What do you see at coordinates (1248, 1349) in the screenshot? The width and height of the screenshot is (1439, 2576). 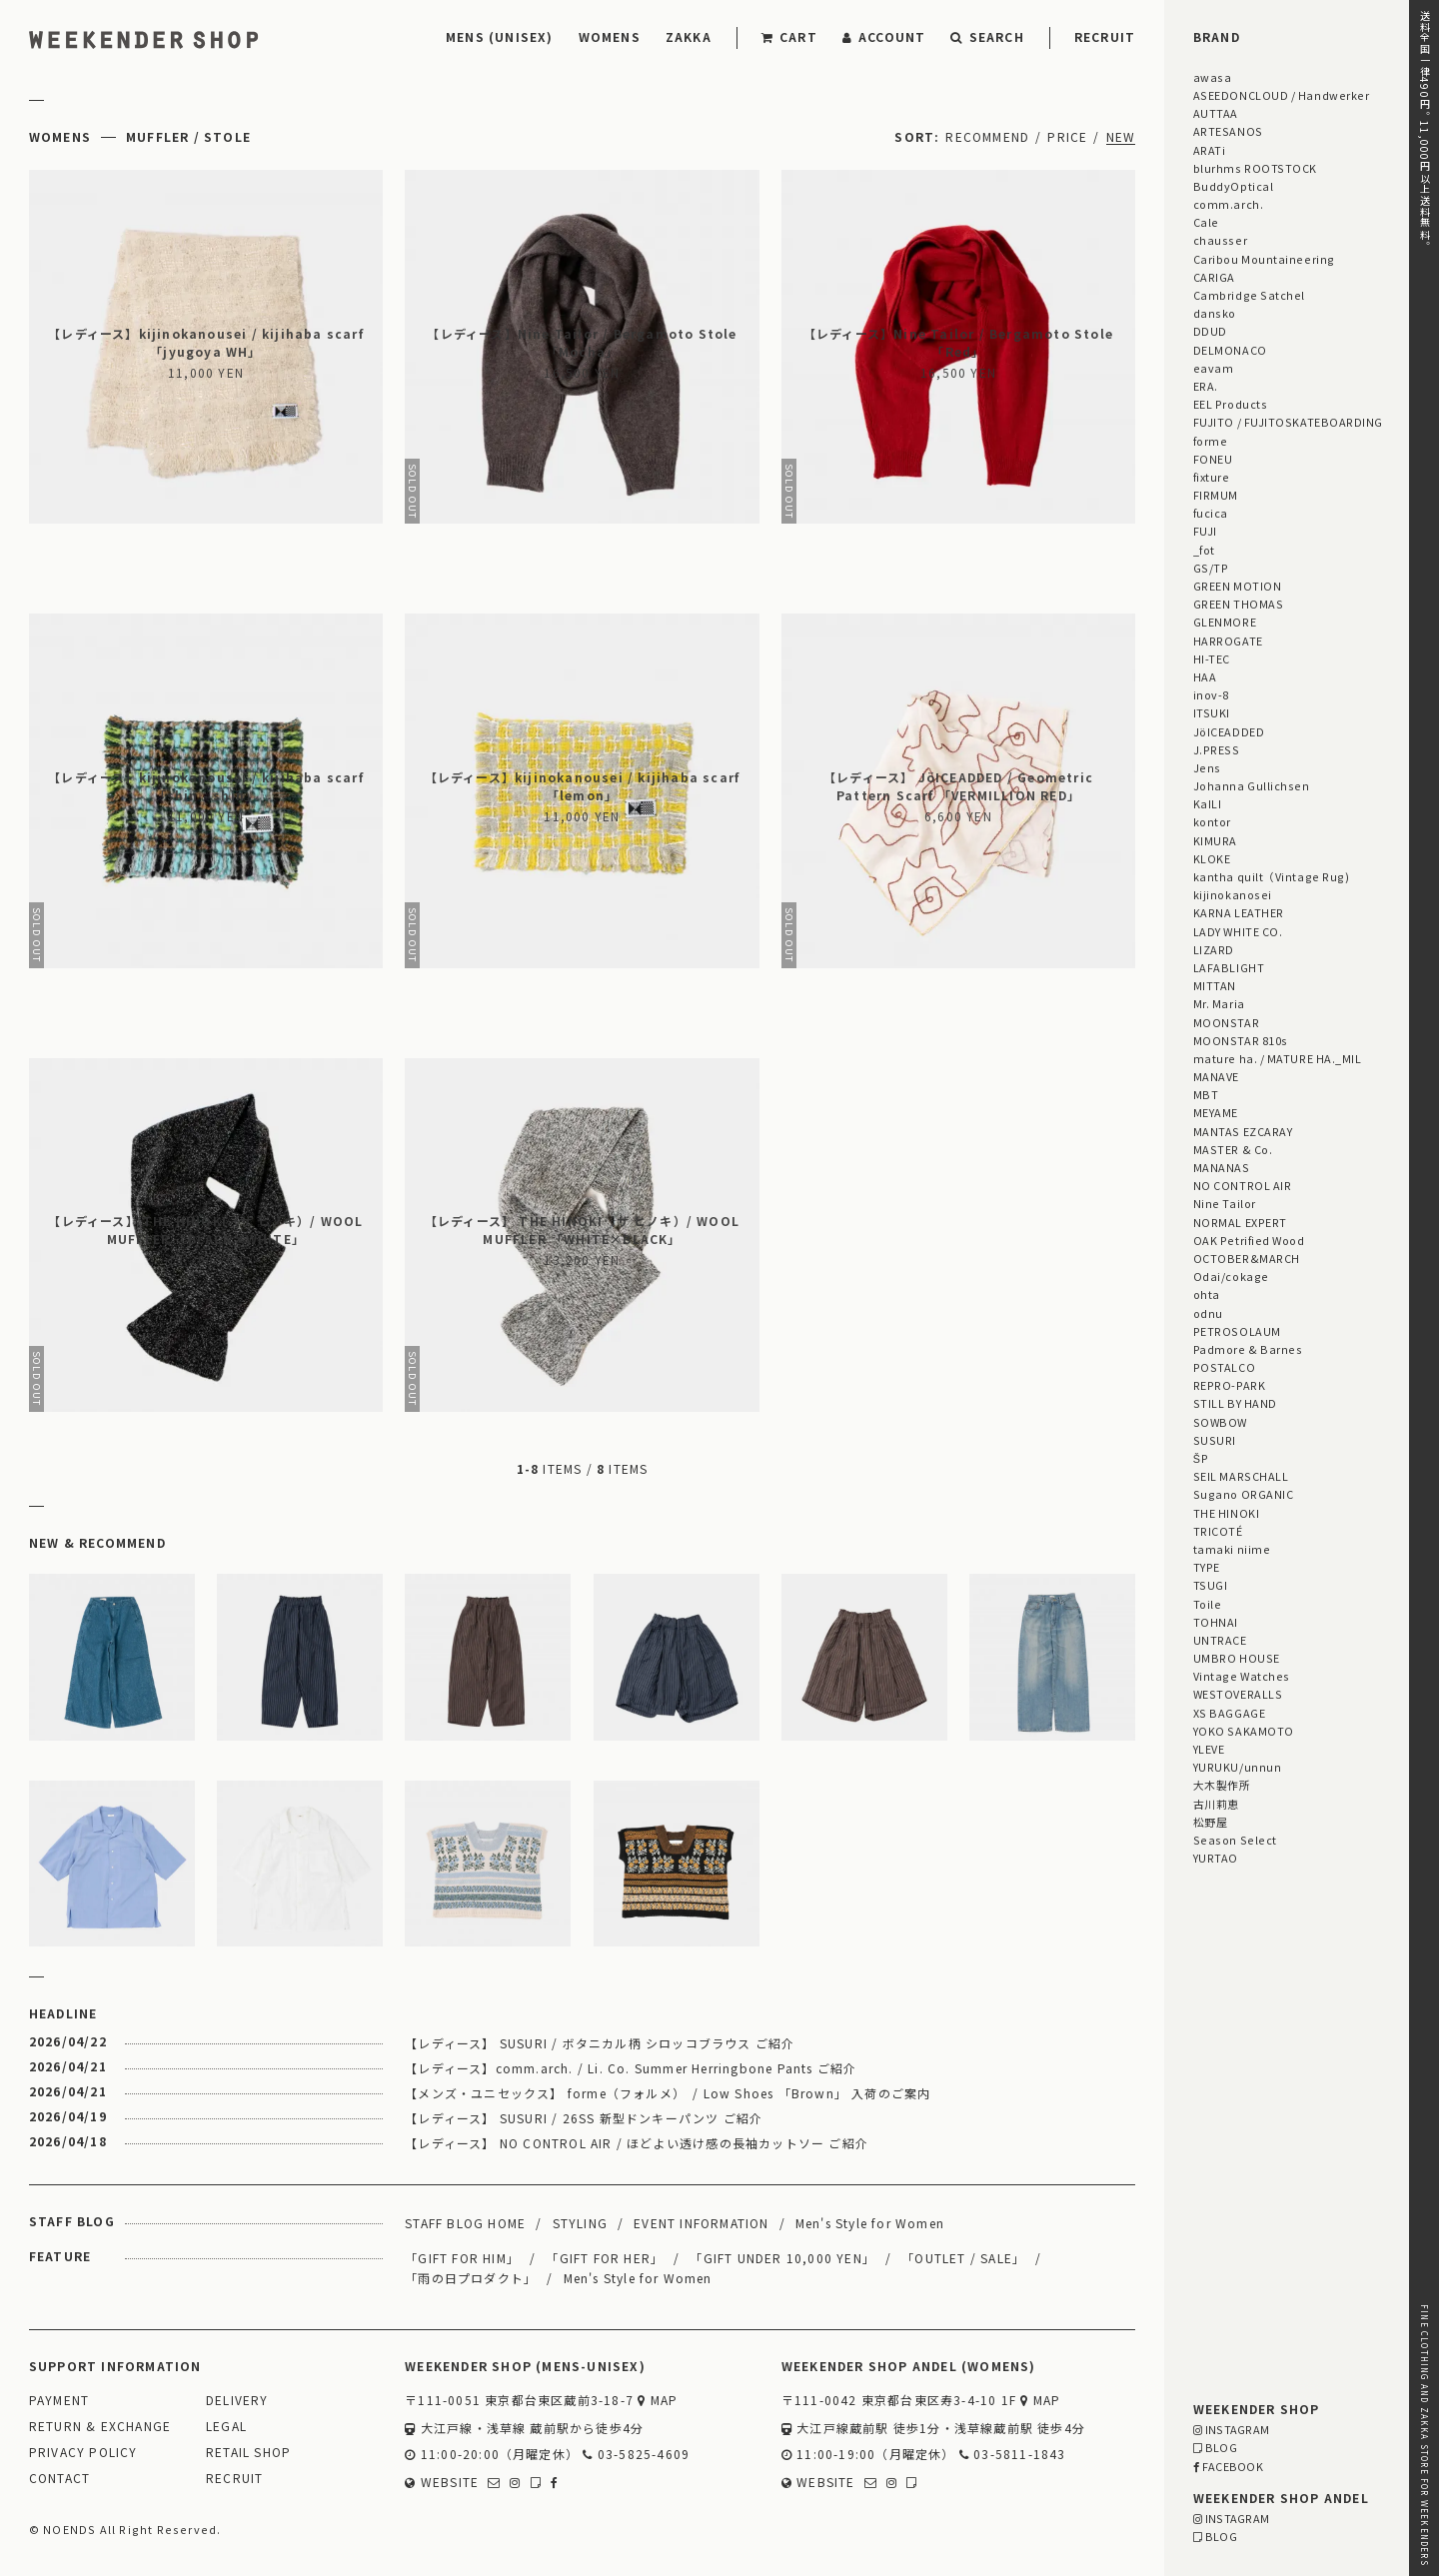 I see `Padmore & Barnes` at bounding box center [1248, 1349].